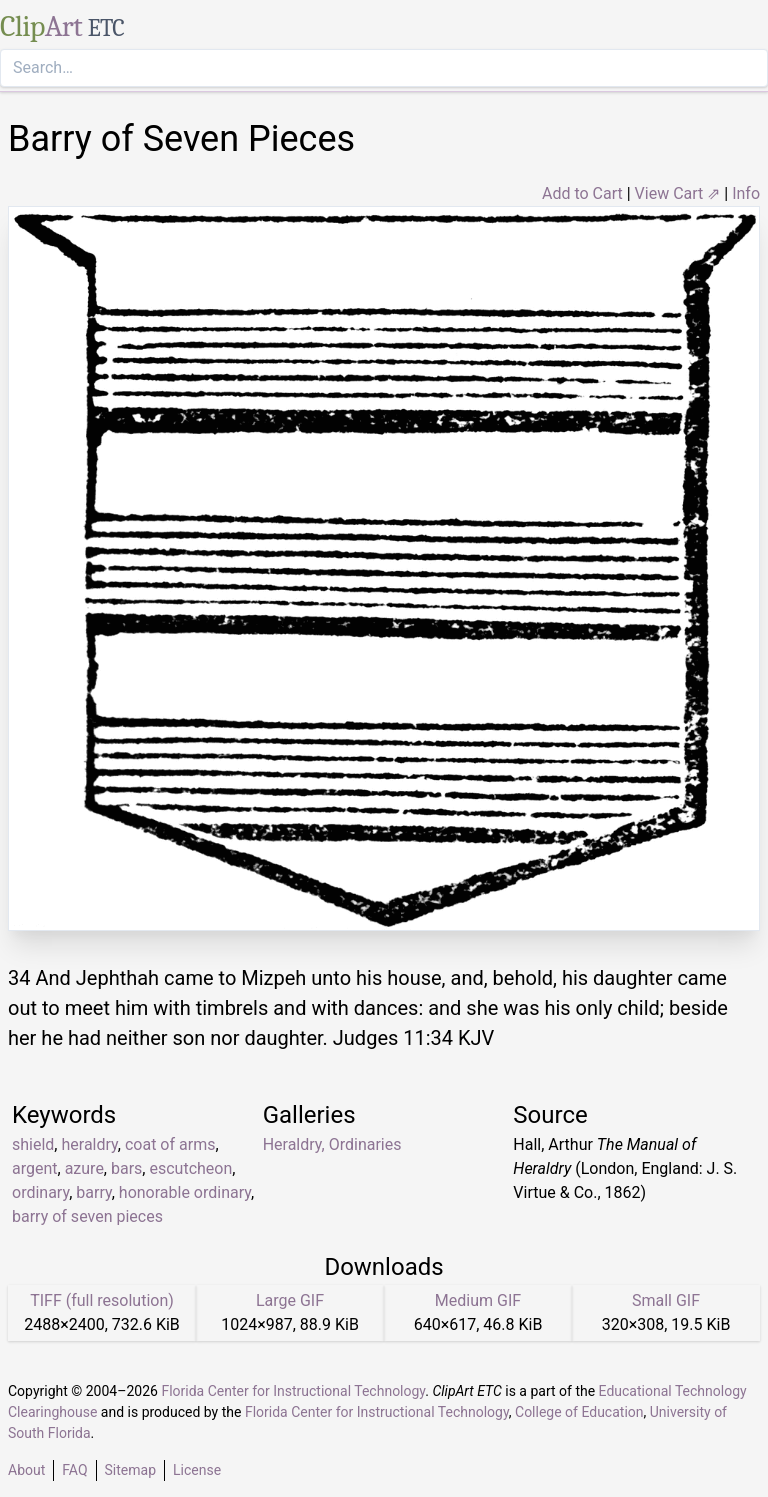  I want to click on Small GIF, so click(666, 1300).